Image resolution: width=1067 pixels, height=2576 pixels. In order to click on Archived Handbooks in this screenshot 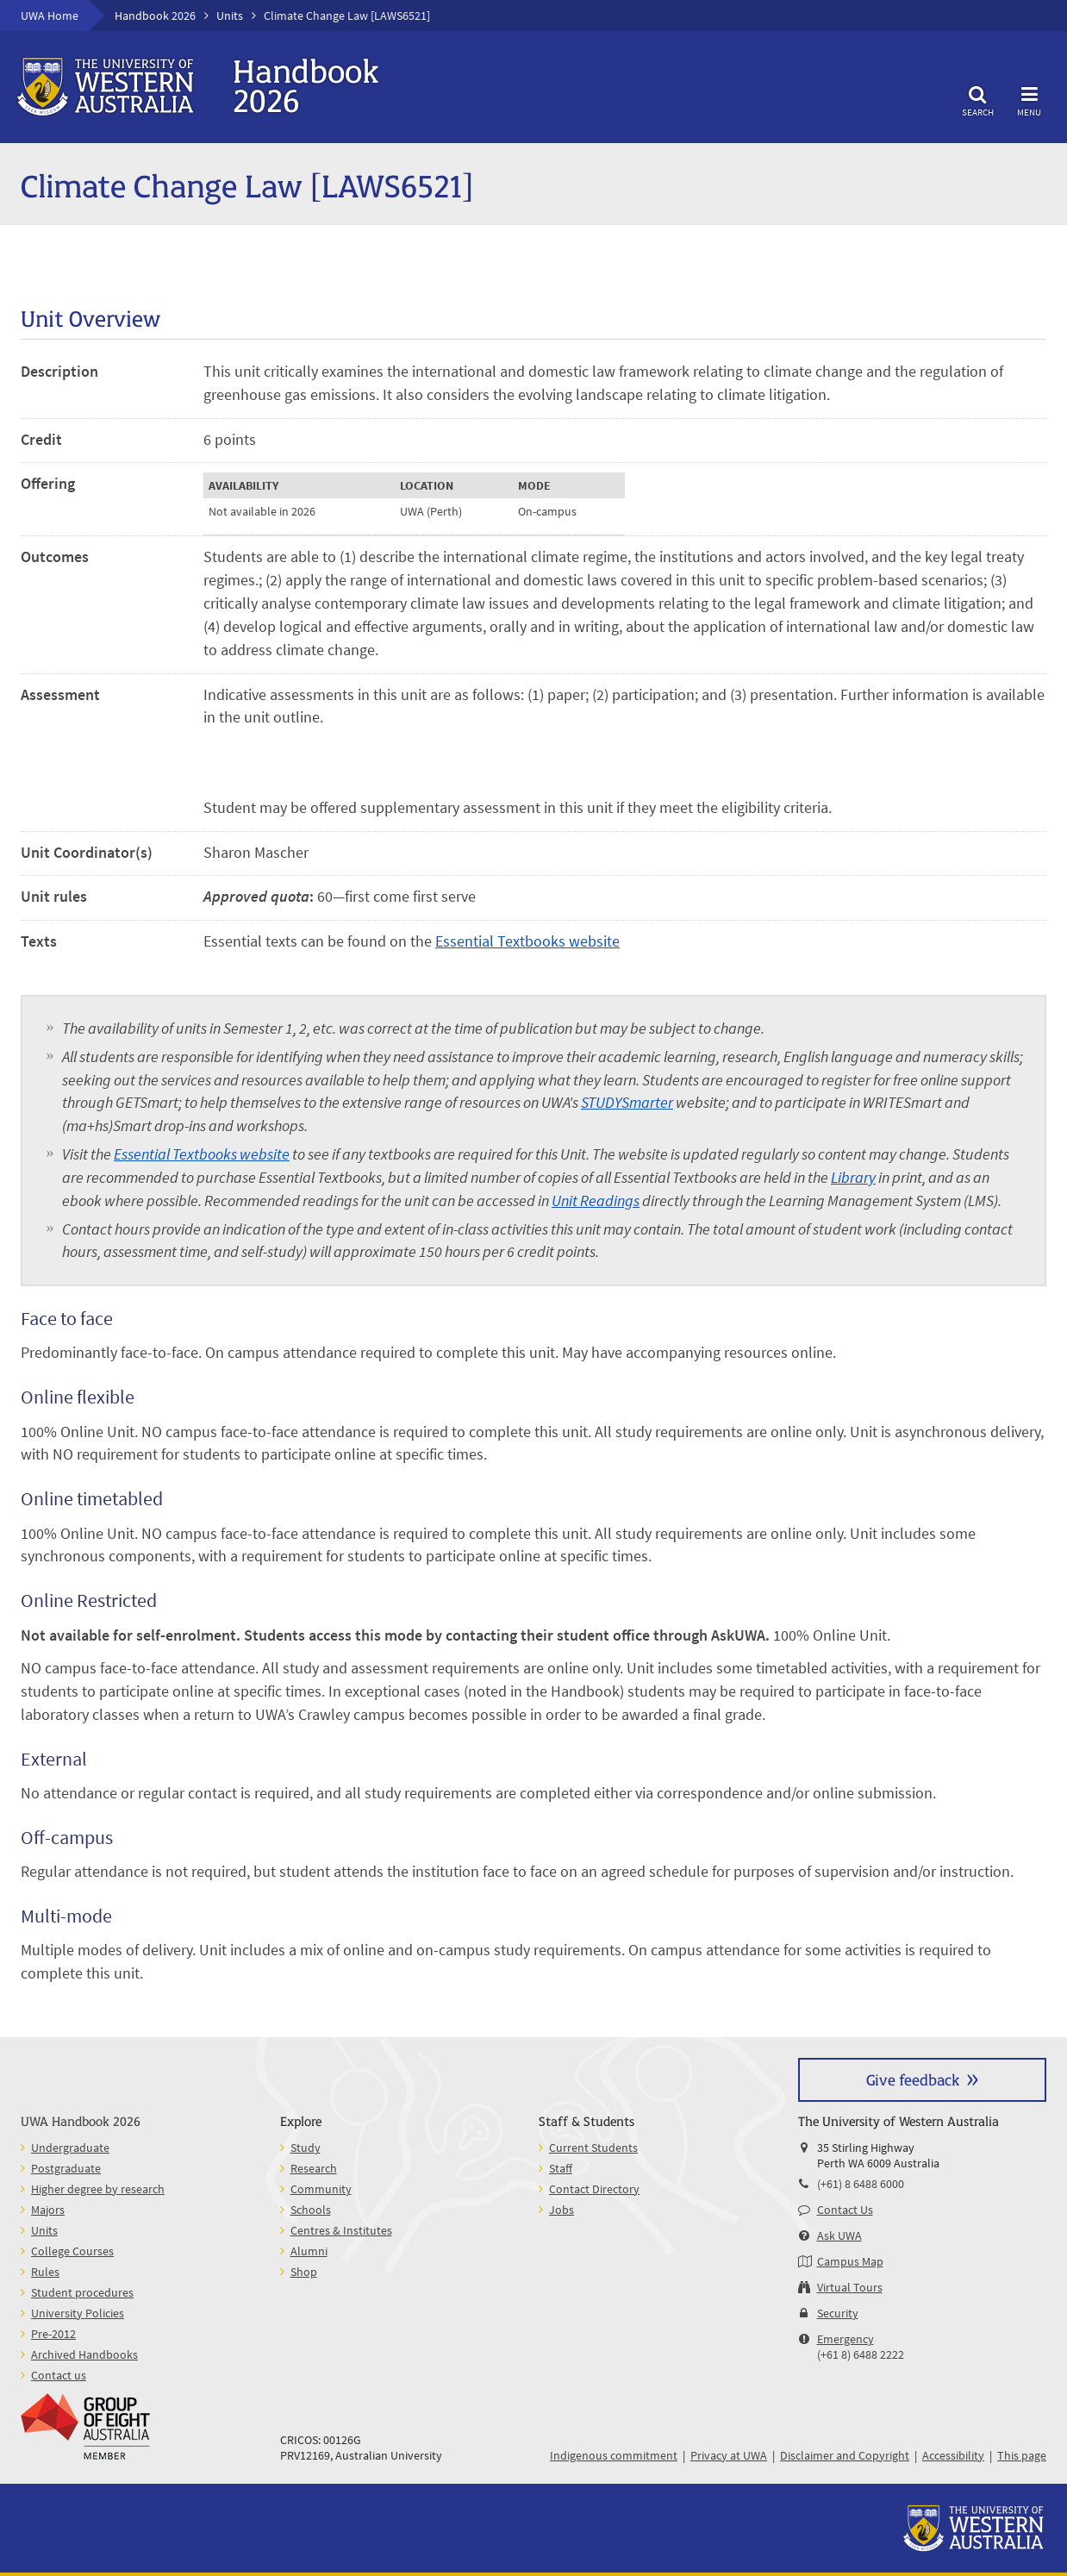, I will do `click(84, 2354)`.